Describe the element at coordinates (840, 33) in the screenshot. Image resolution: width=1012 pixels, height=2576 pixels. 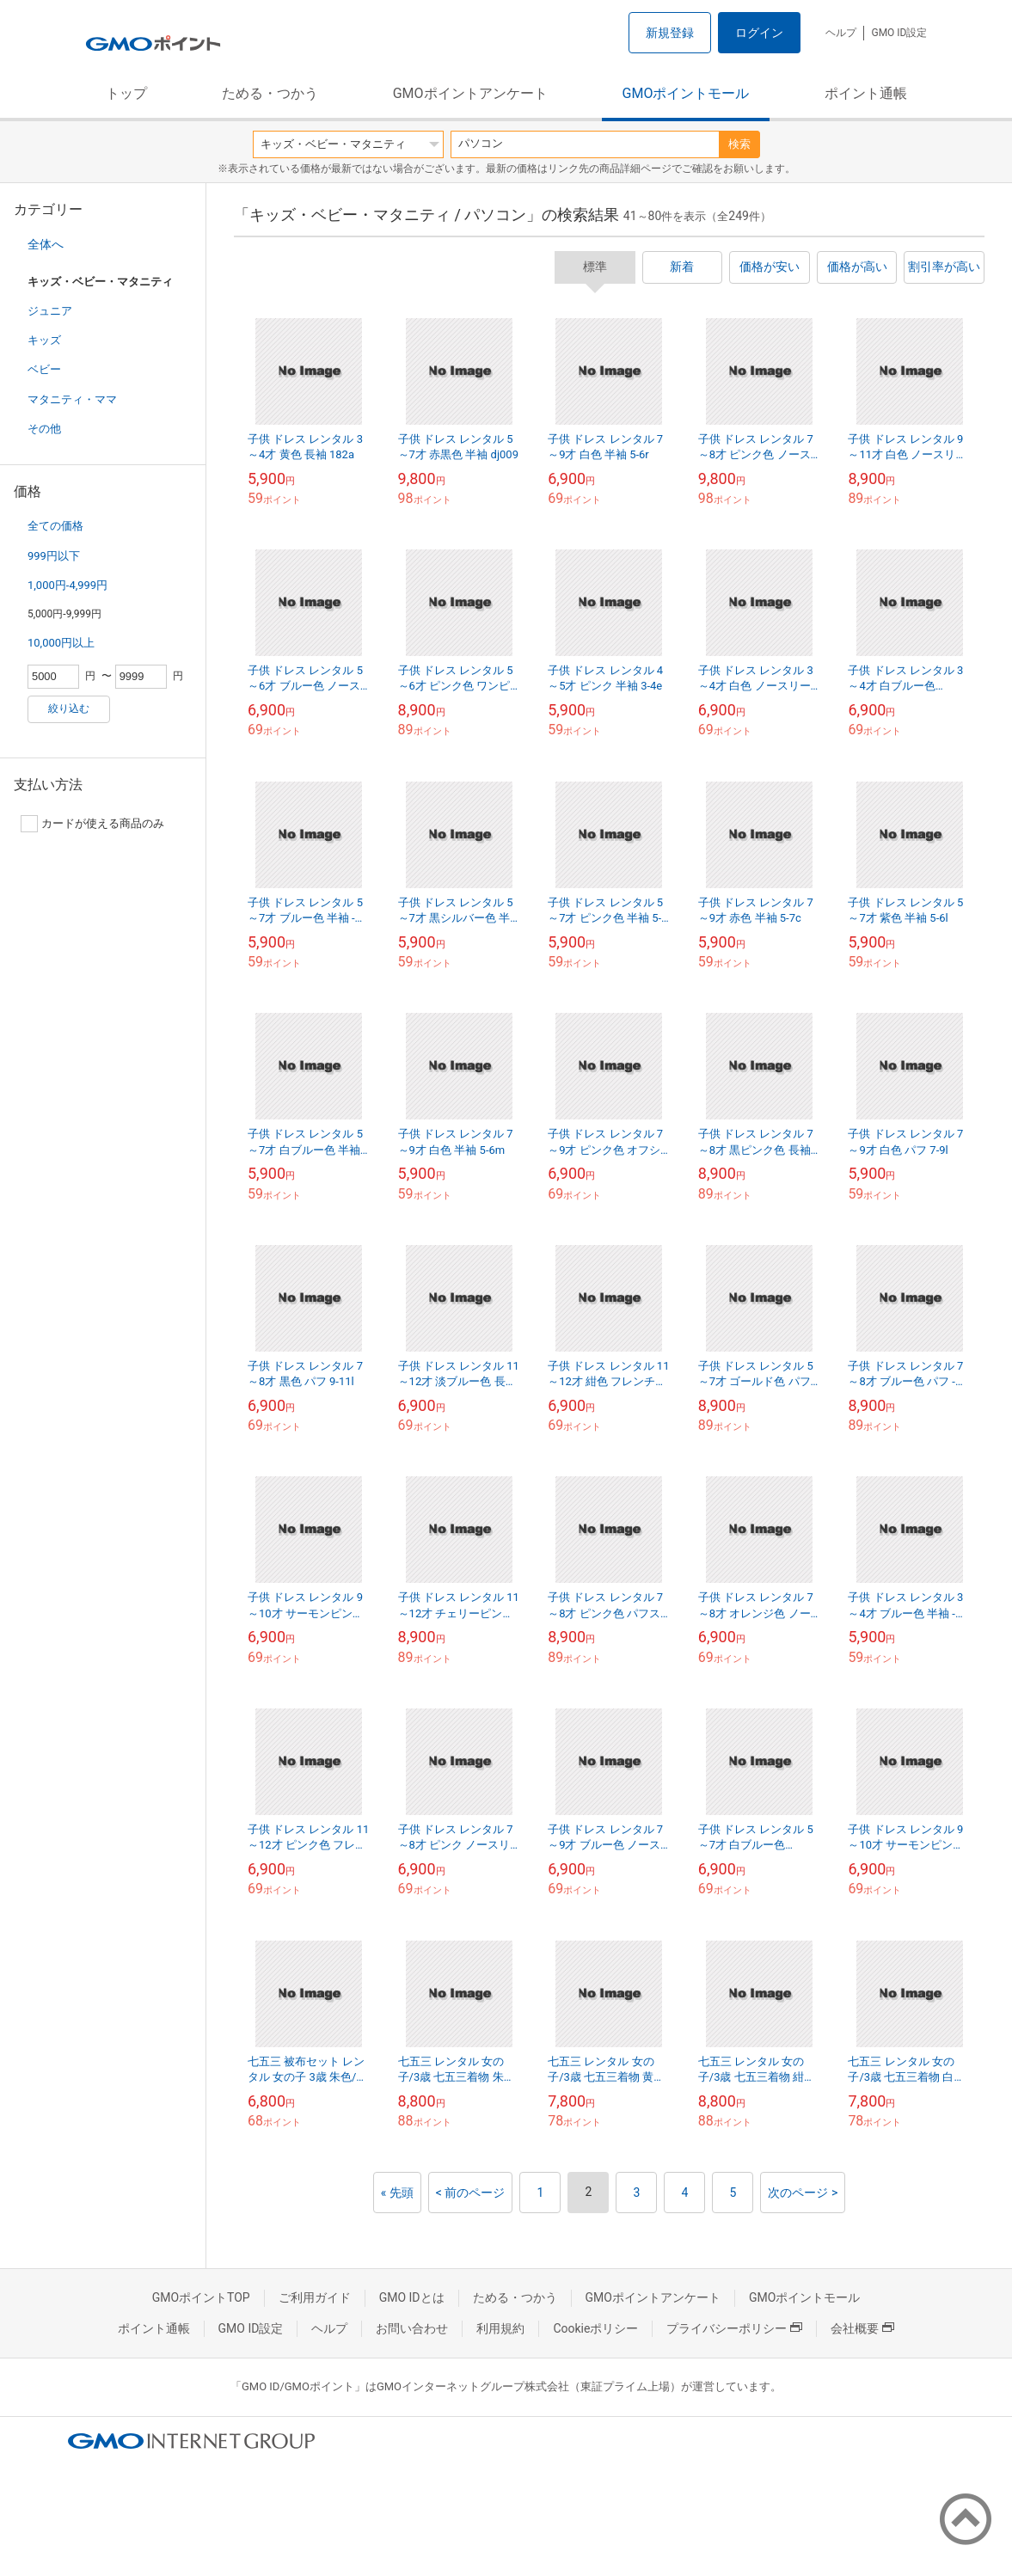
I see `ヘルプ` at that location.